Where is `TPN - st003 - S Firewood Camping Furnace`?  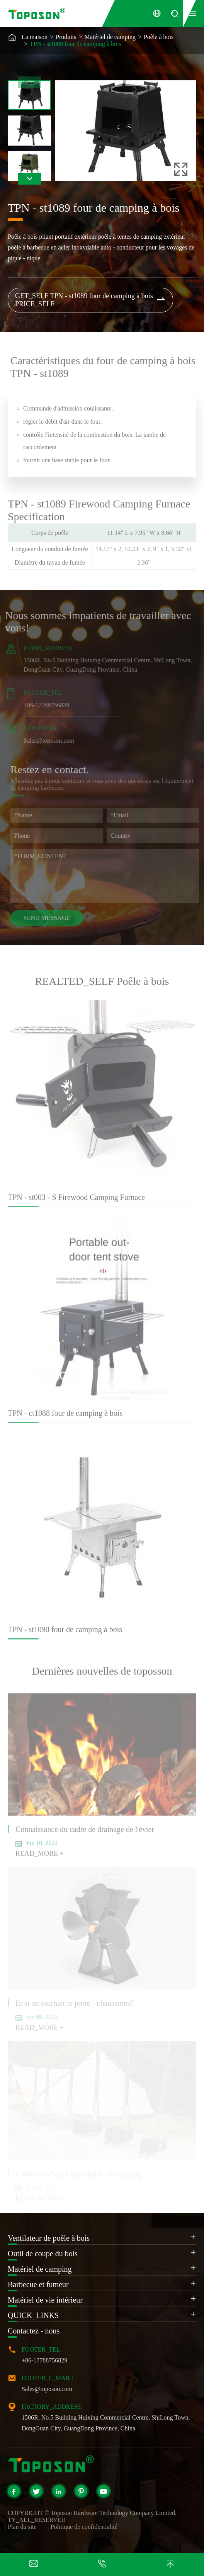
TPN - st003 - S Firewood Camping Furnace is located at coordinates (76, 1201).